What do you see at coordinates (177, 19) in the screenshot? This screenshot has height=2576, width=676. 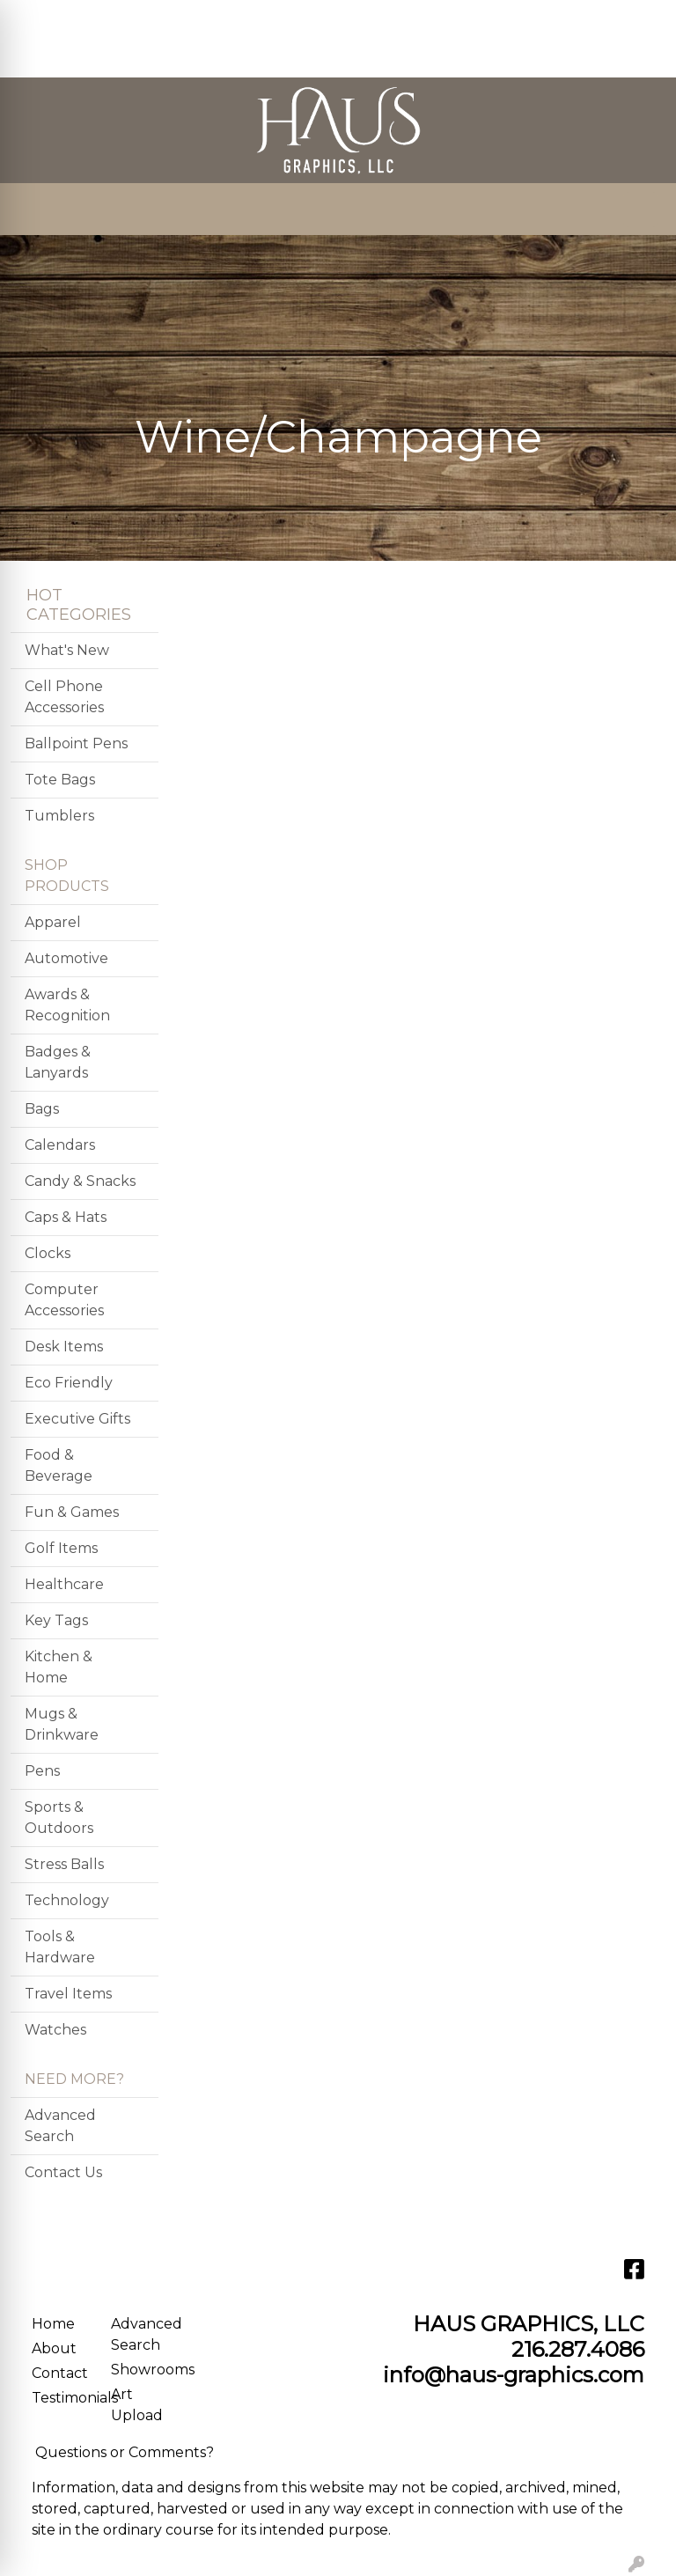 I see `SERVICES` at bounding box center [177, 19].